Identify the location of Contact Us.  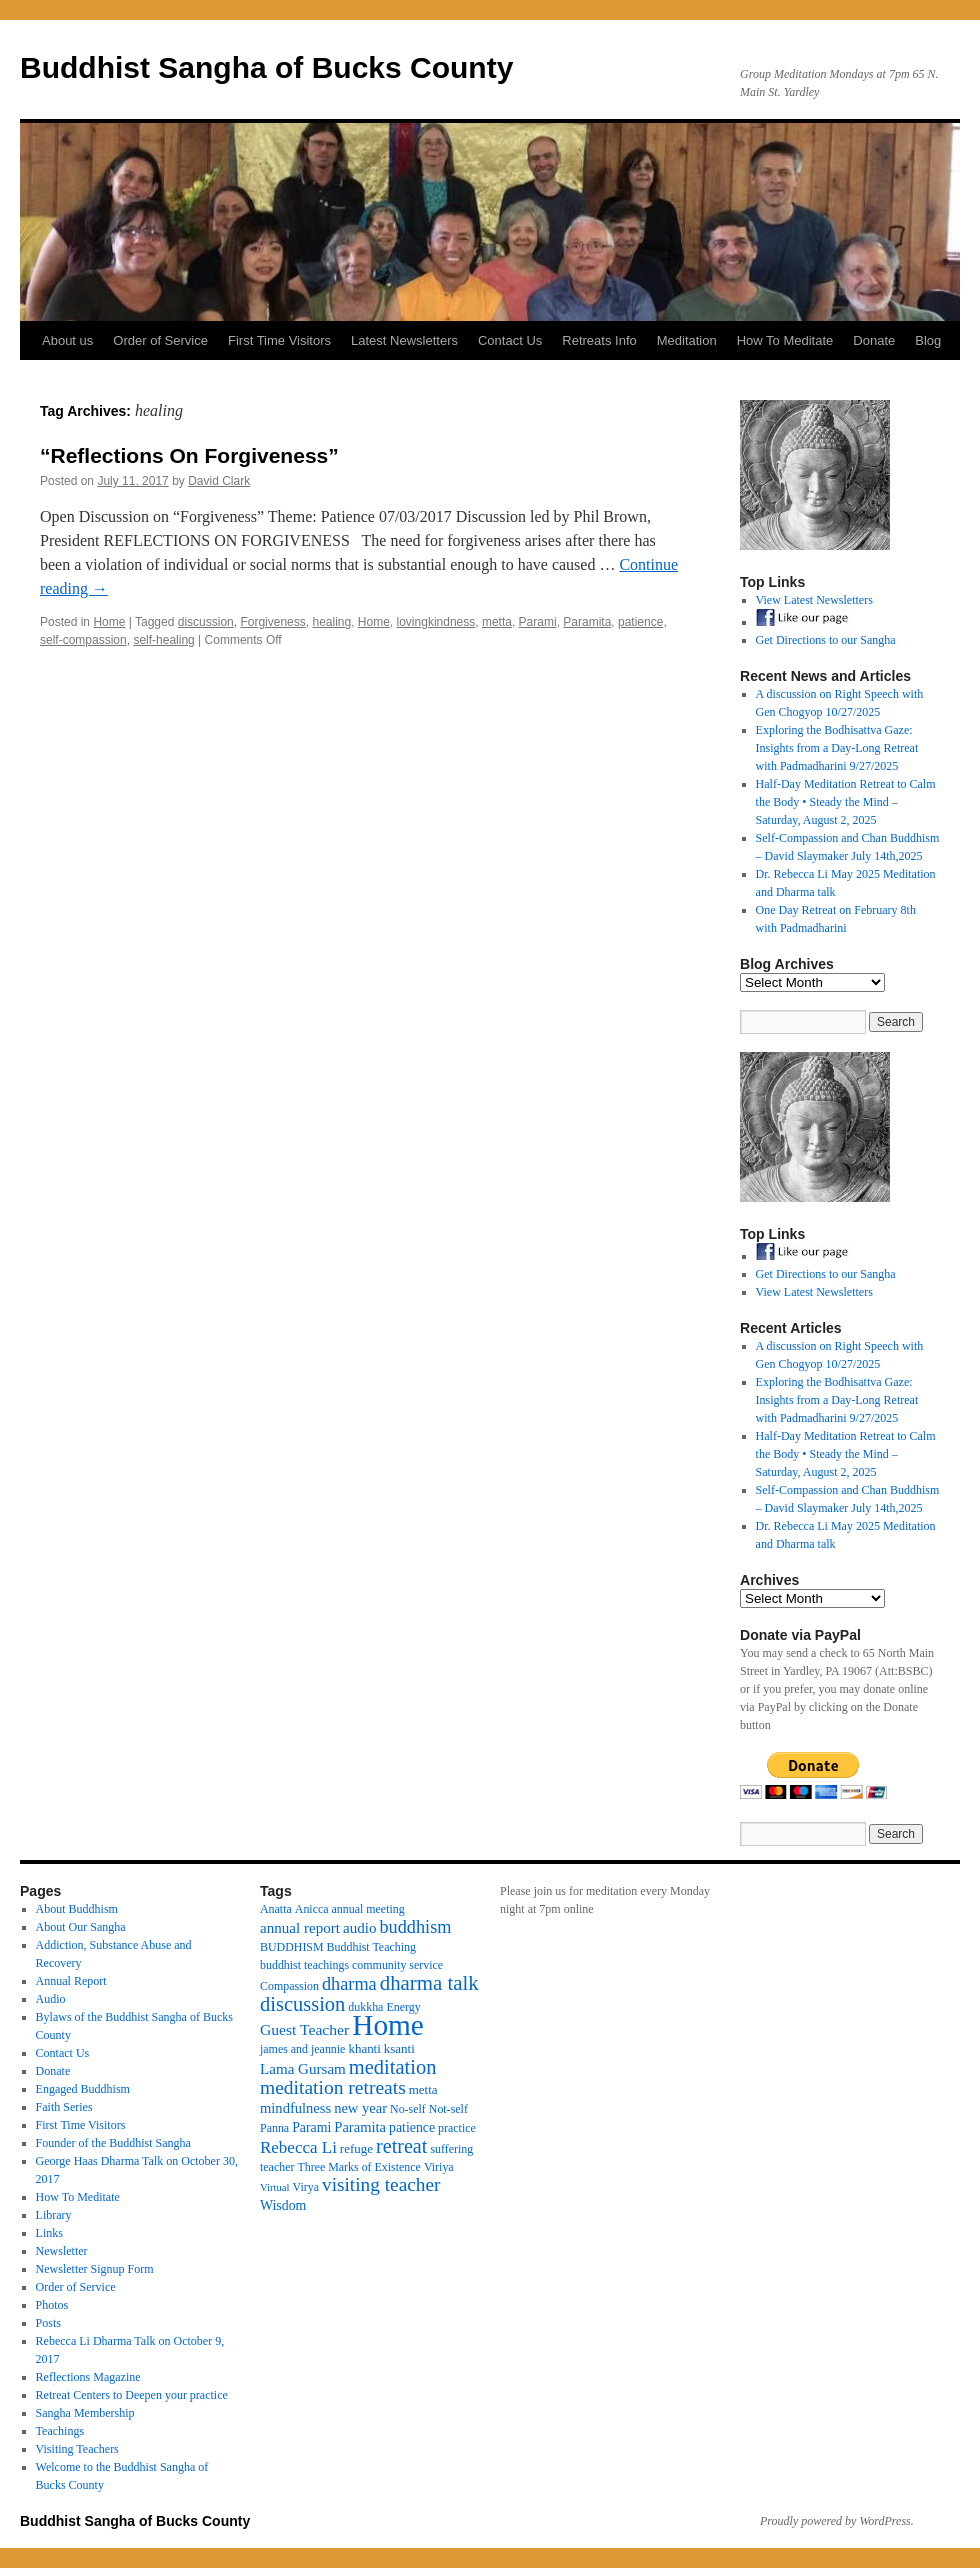
(510, 340).